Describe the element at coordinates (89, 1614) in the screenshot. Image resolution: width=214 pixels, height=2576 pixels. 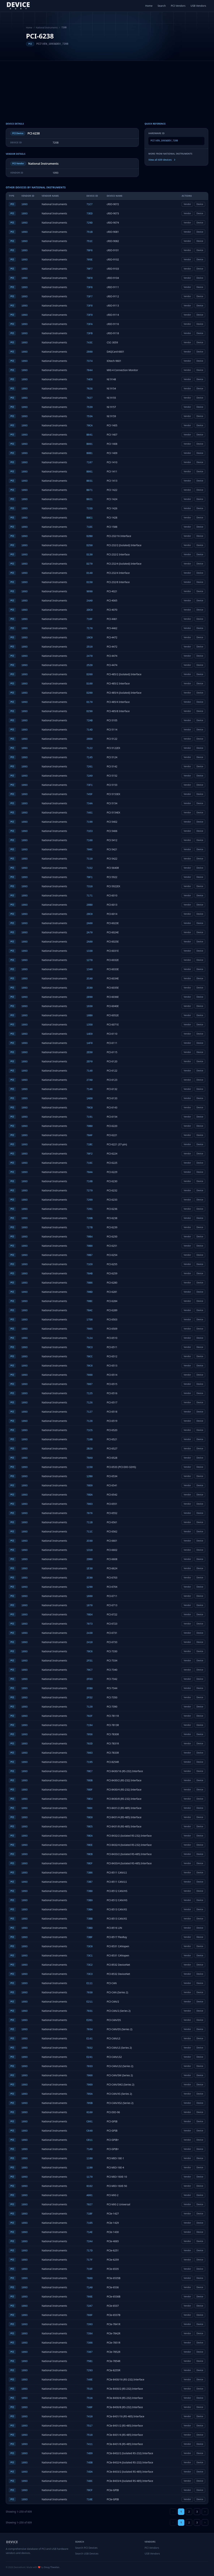
I see `70D4` at that location.